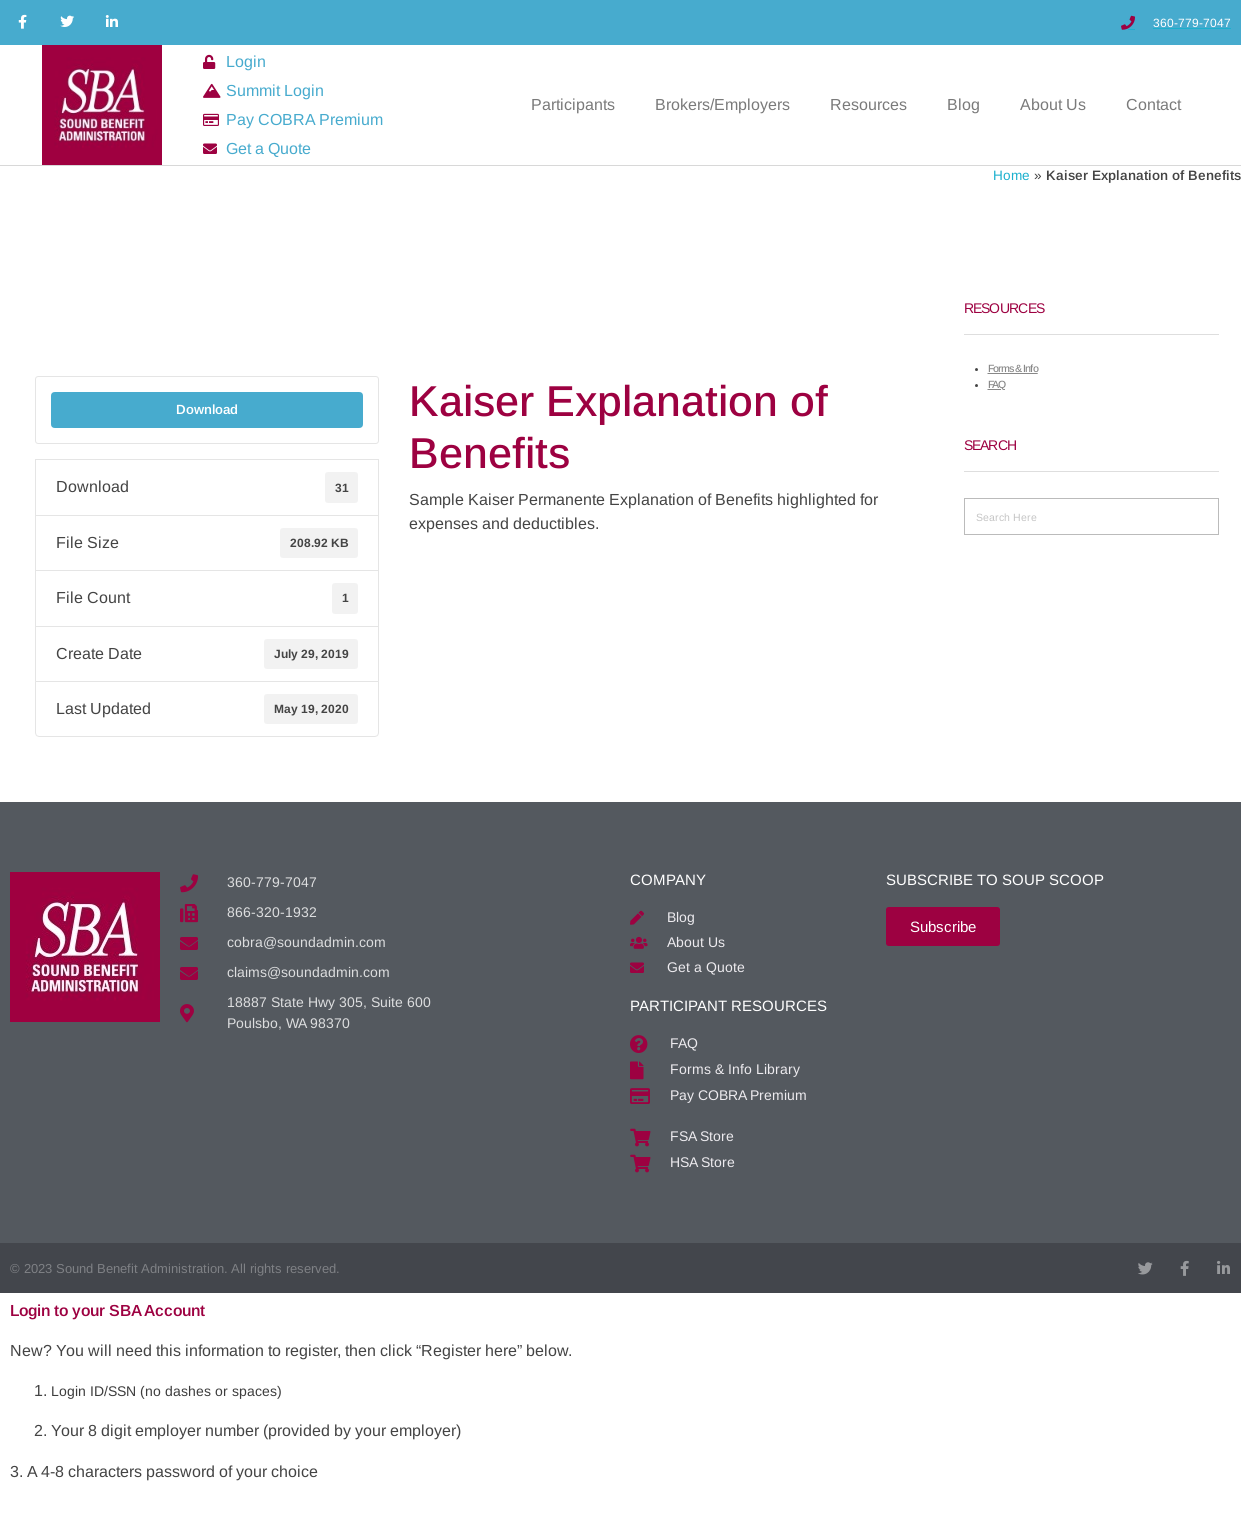 This screenshot has height=1532, width=1241. What do you see at coordinates (573, 104) in the screenshot?
I see `Participants` at bounding box center [573, 104].